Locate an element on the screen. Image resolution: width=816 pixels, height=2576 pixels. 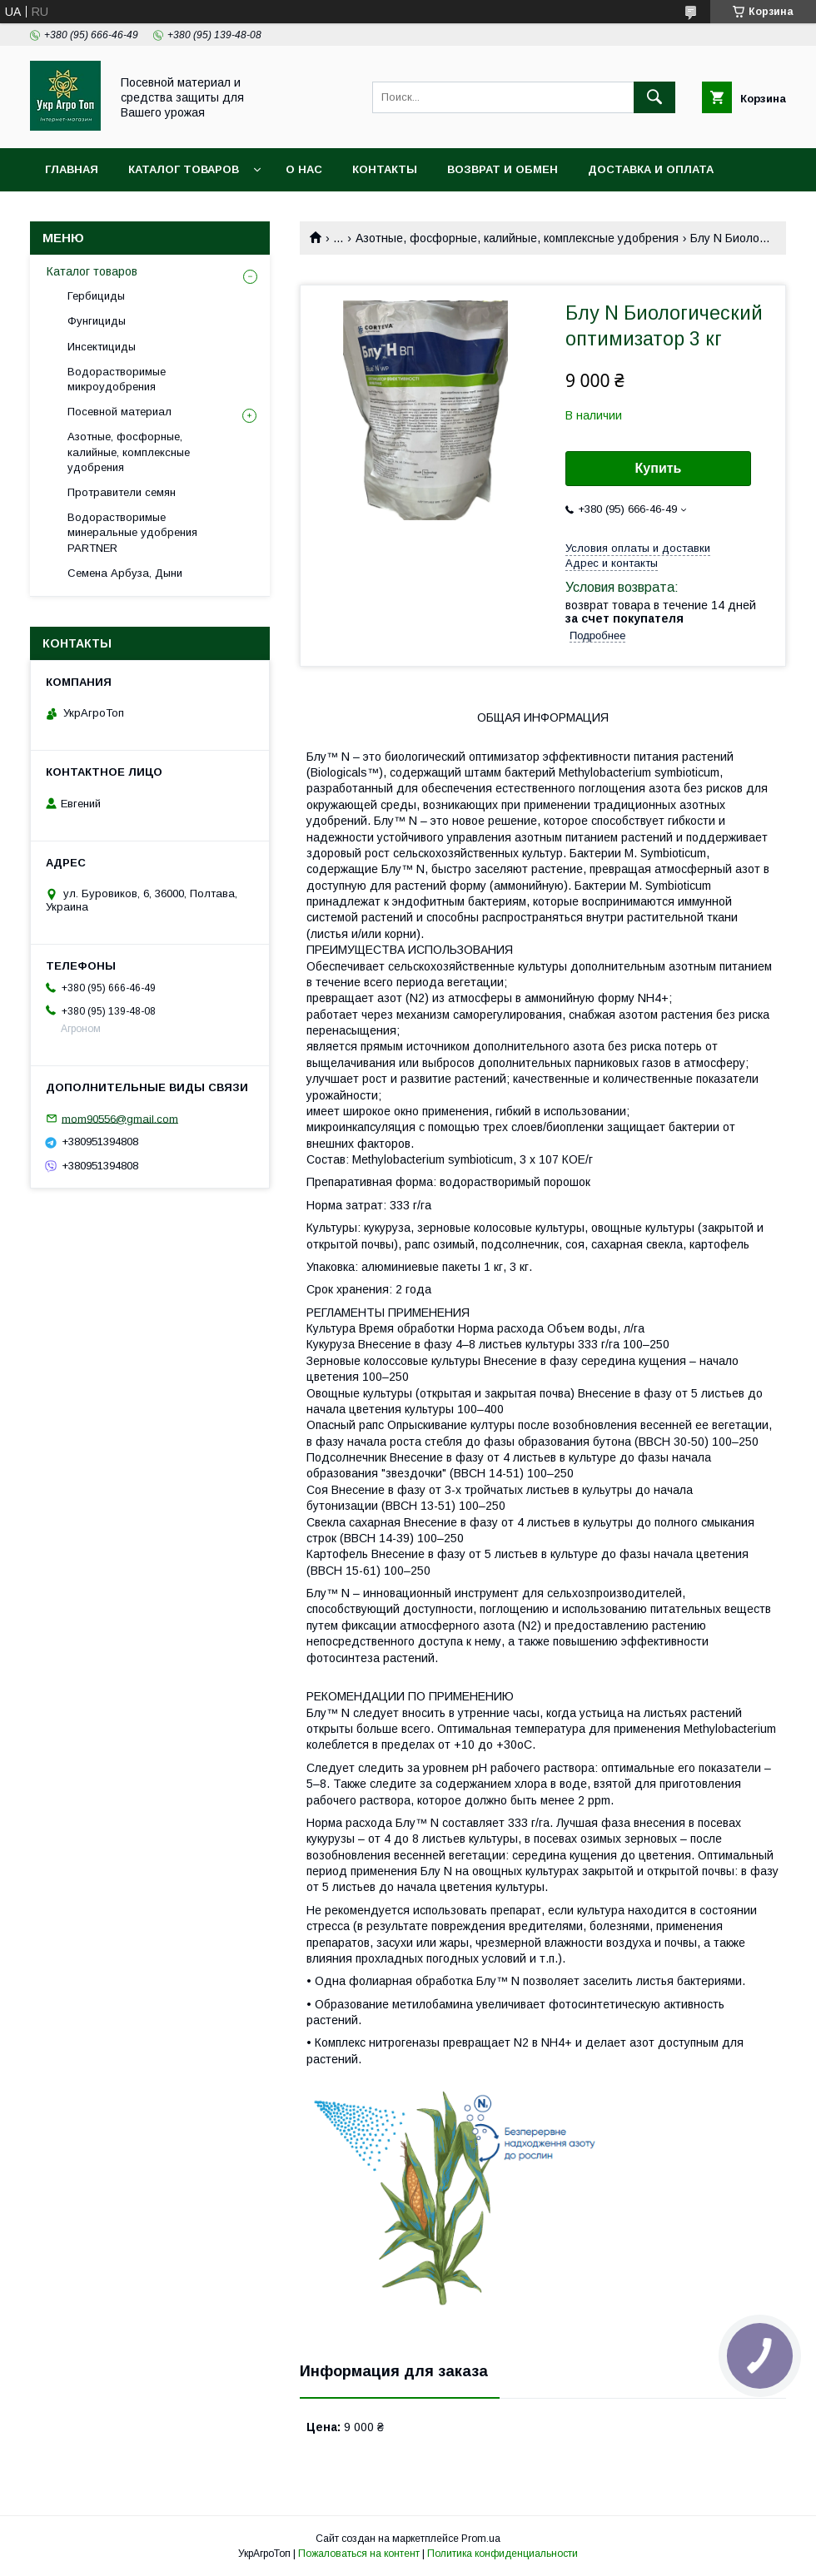
Главная is located at coordinates (71, 169).